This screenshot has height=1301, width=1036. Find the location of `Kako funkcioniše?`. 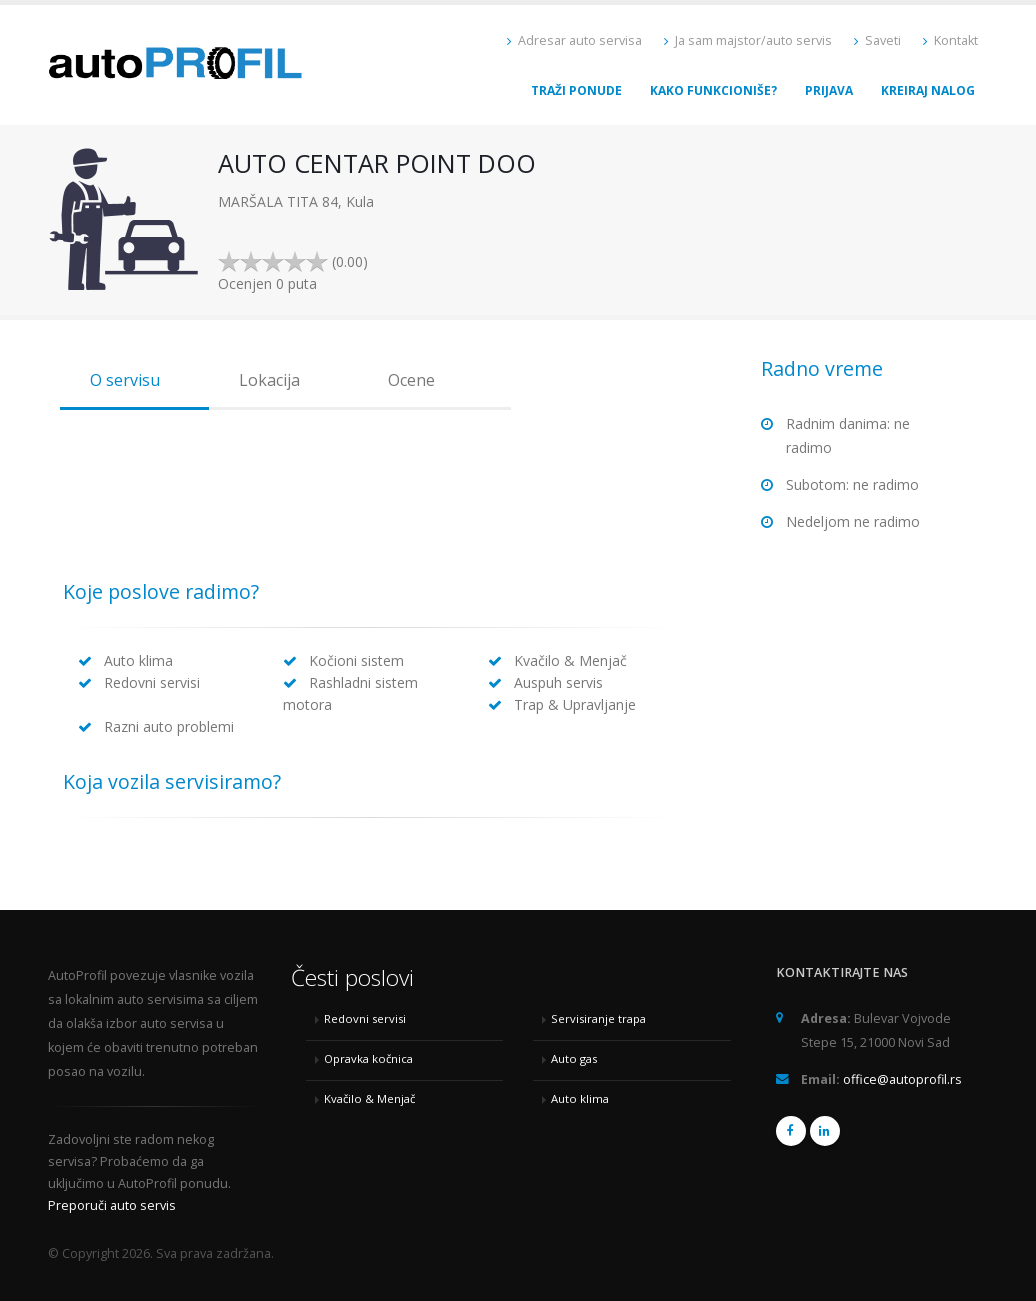

Kako funkcioniše? is located at coordinates (713, 90).